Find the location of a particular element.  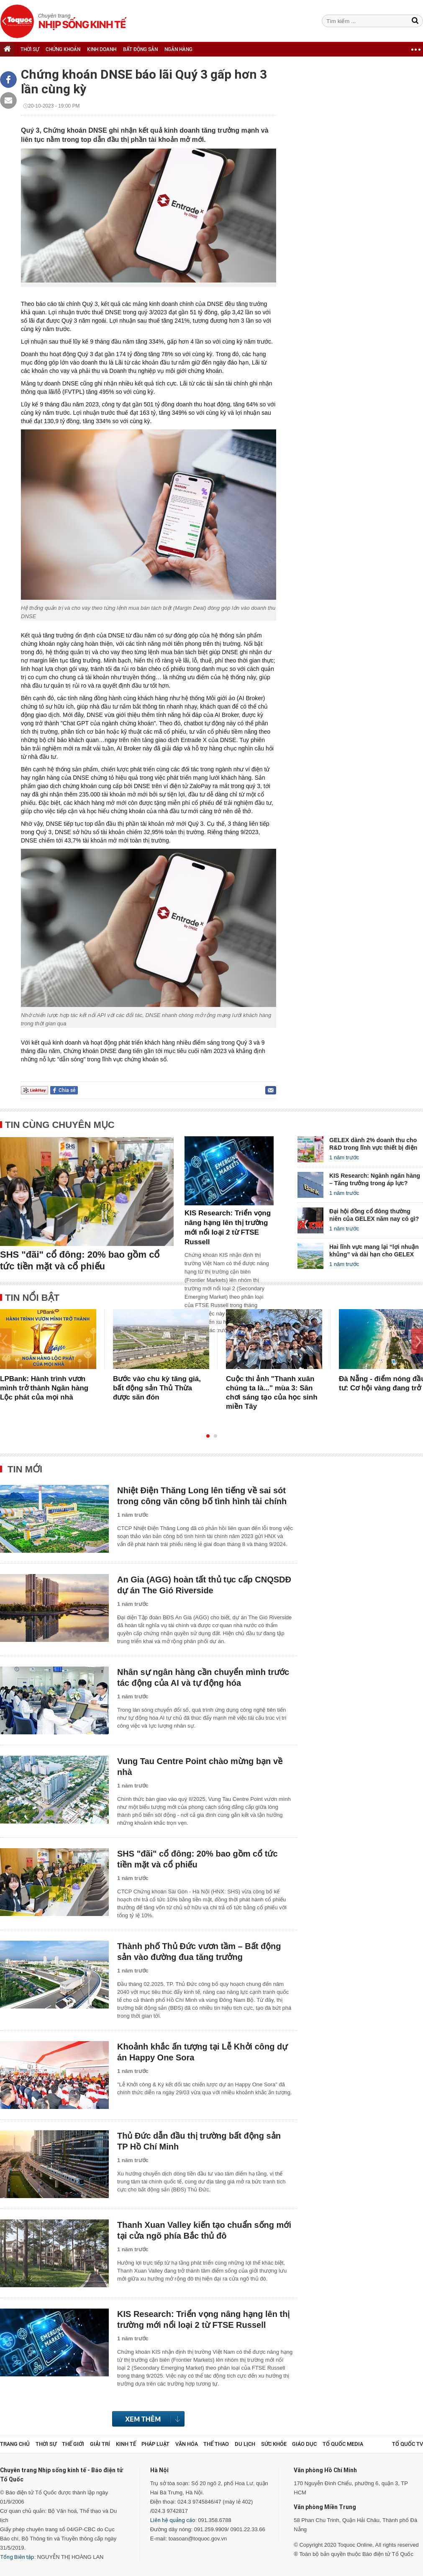

Tổng Biên tập: is located at coordinates (18, 2557).